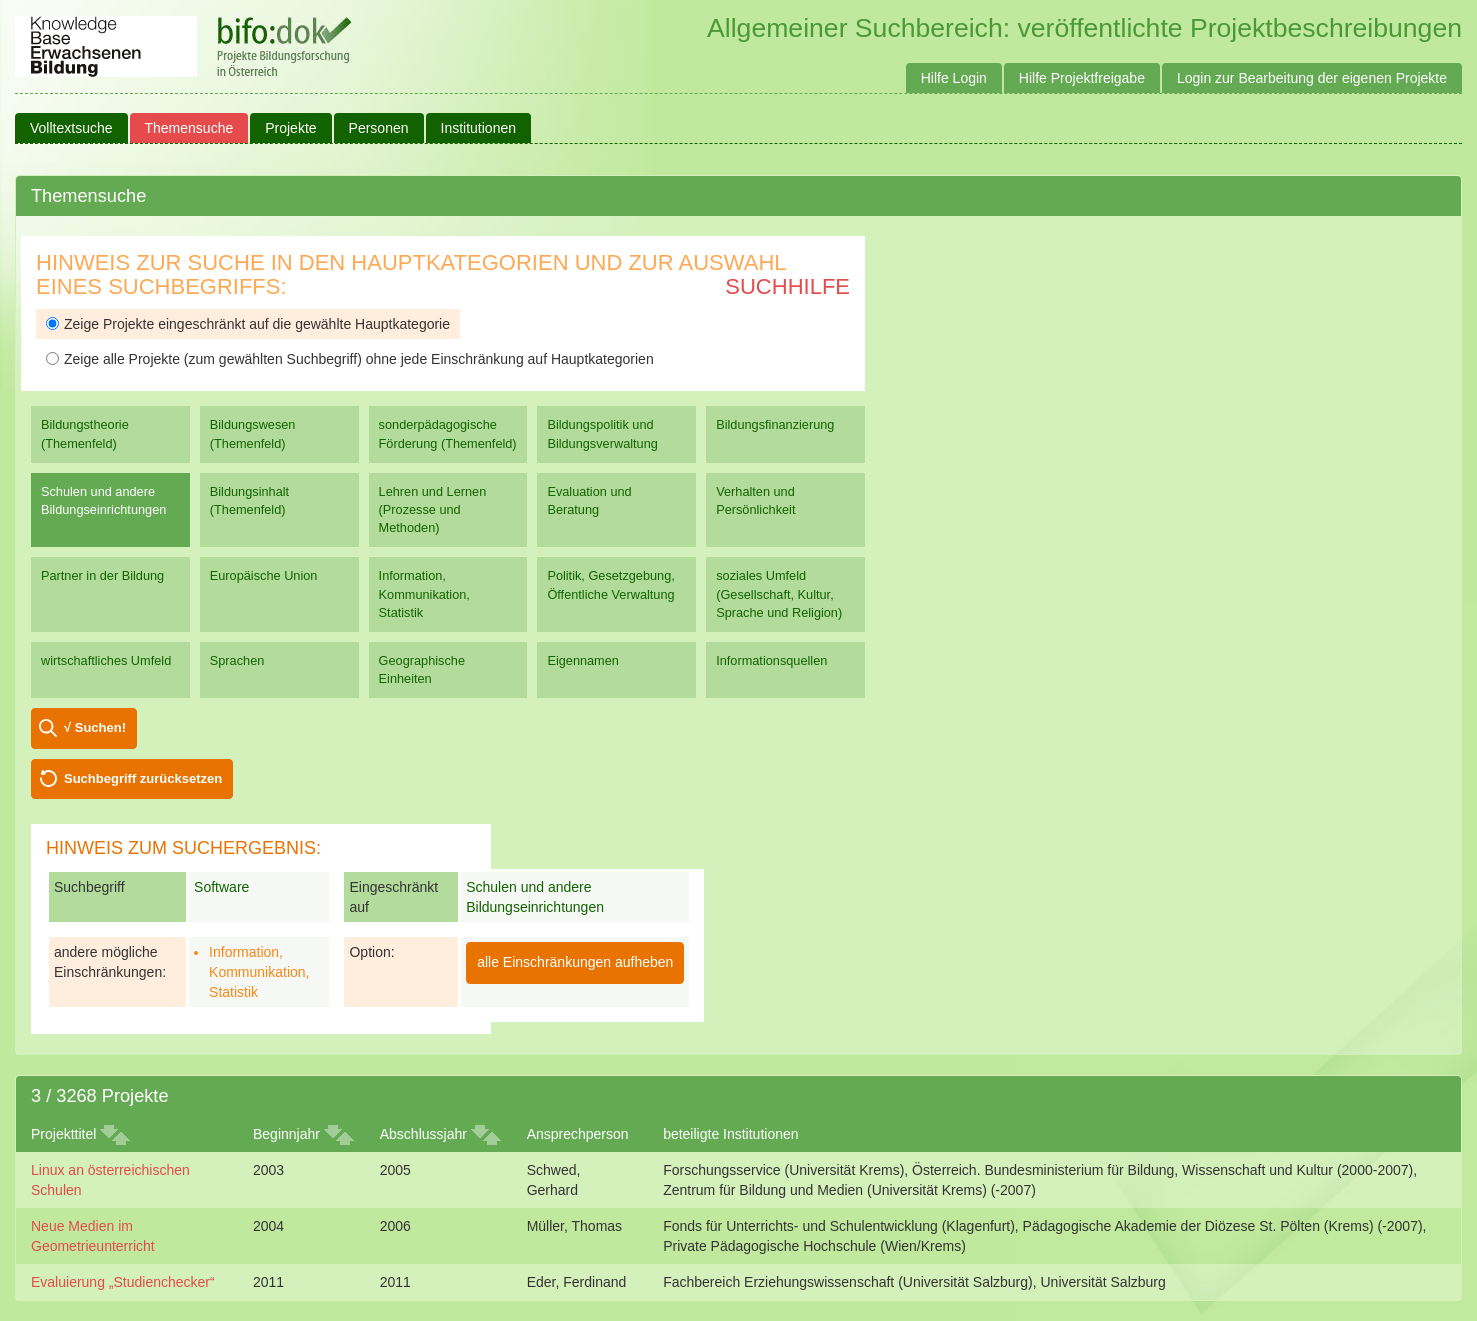 Image resolution: width=1477 pixels, height=1321 pixels. What do you see at coordinates (106, 660) in the screenshot?
I see `wirtschaftliches Umfeld` at bounding box center [106, 660].